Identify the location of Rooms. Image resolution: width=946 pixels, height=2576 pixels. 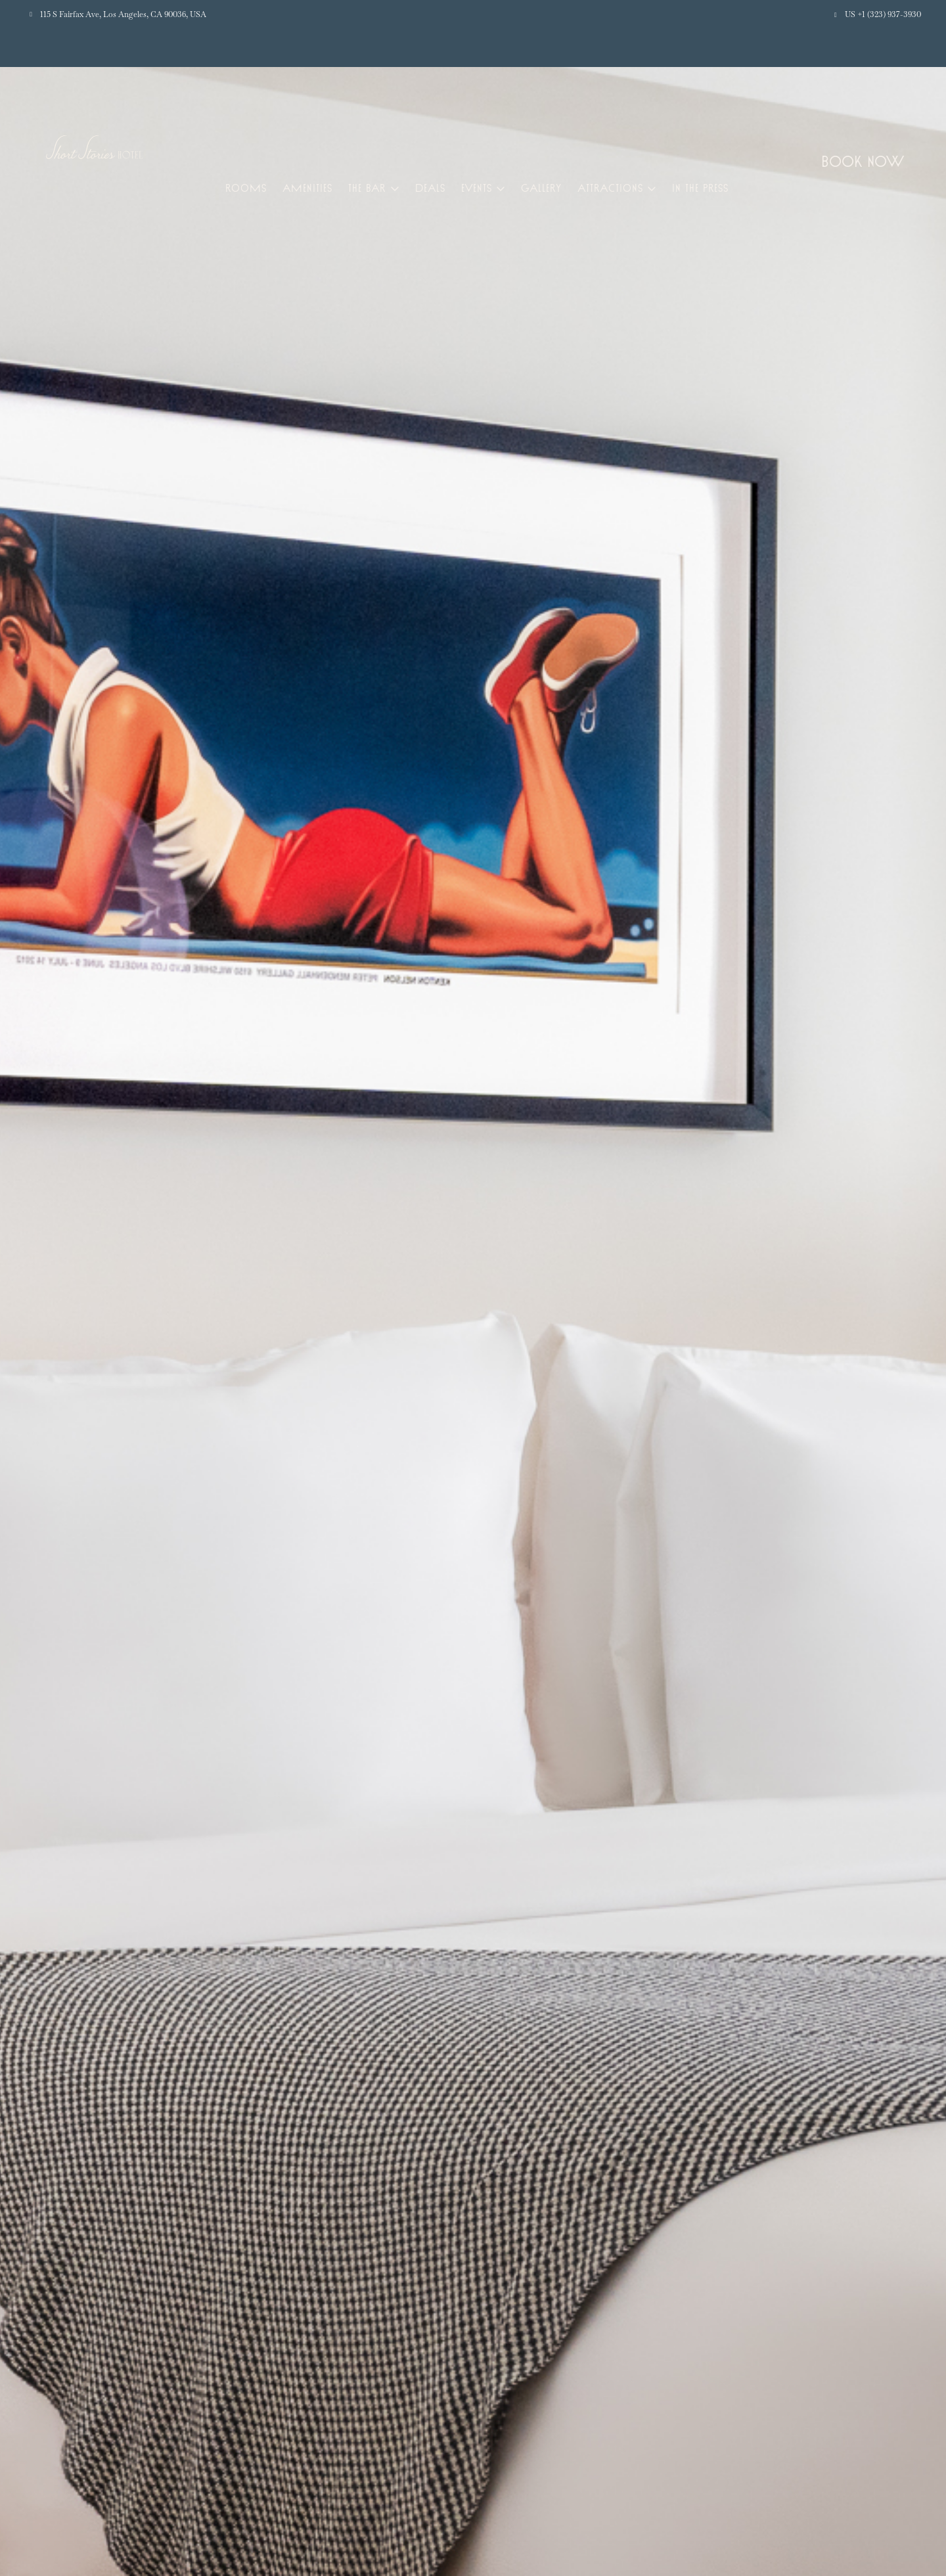
(246, 188).